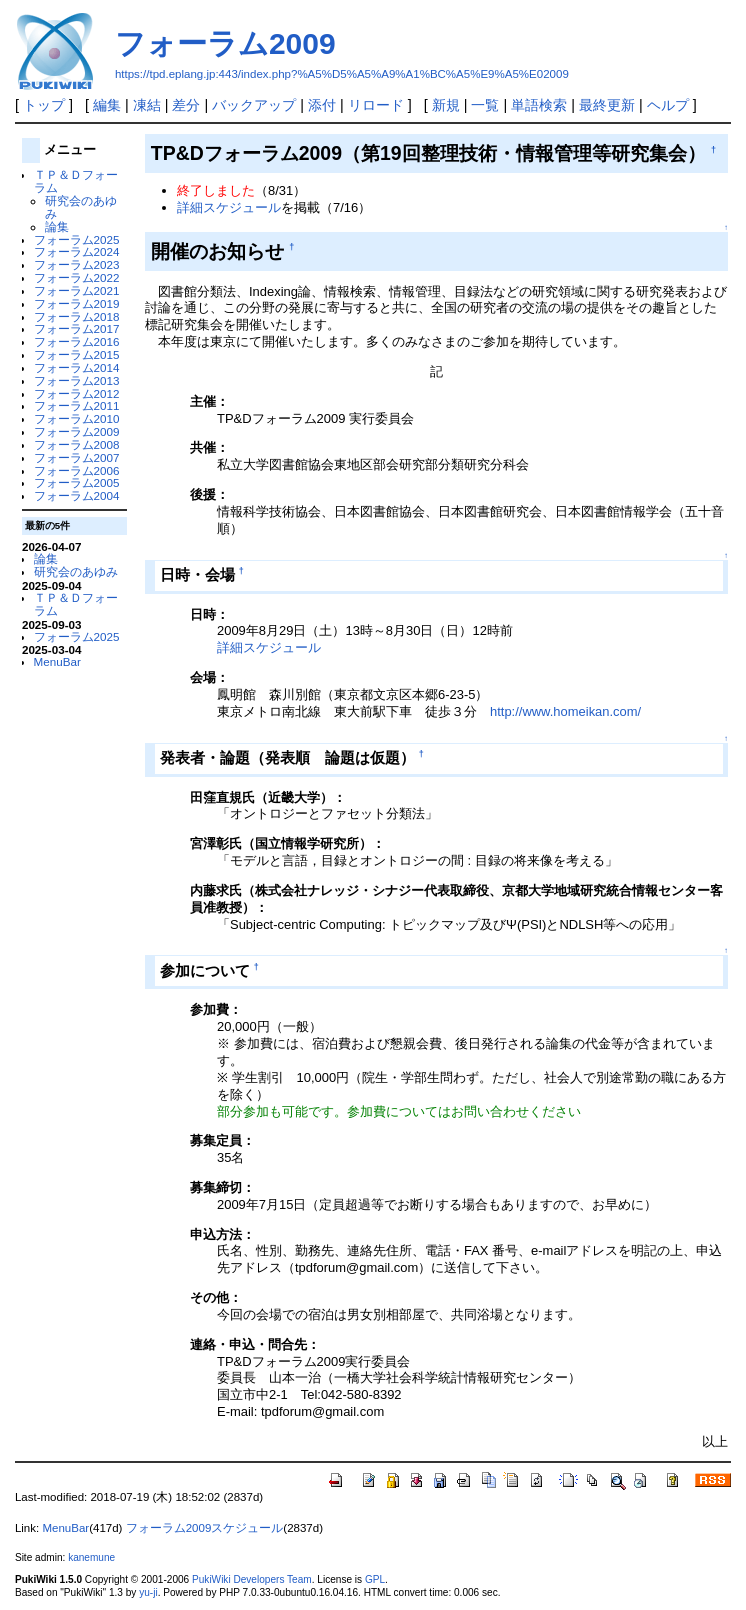  What do you see at coordinates (107, 105) in the screenshot?
I see `編集` at bounding box center [107, 105].